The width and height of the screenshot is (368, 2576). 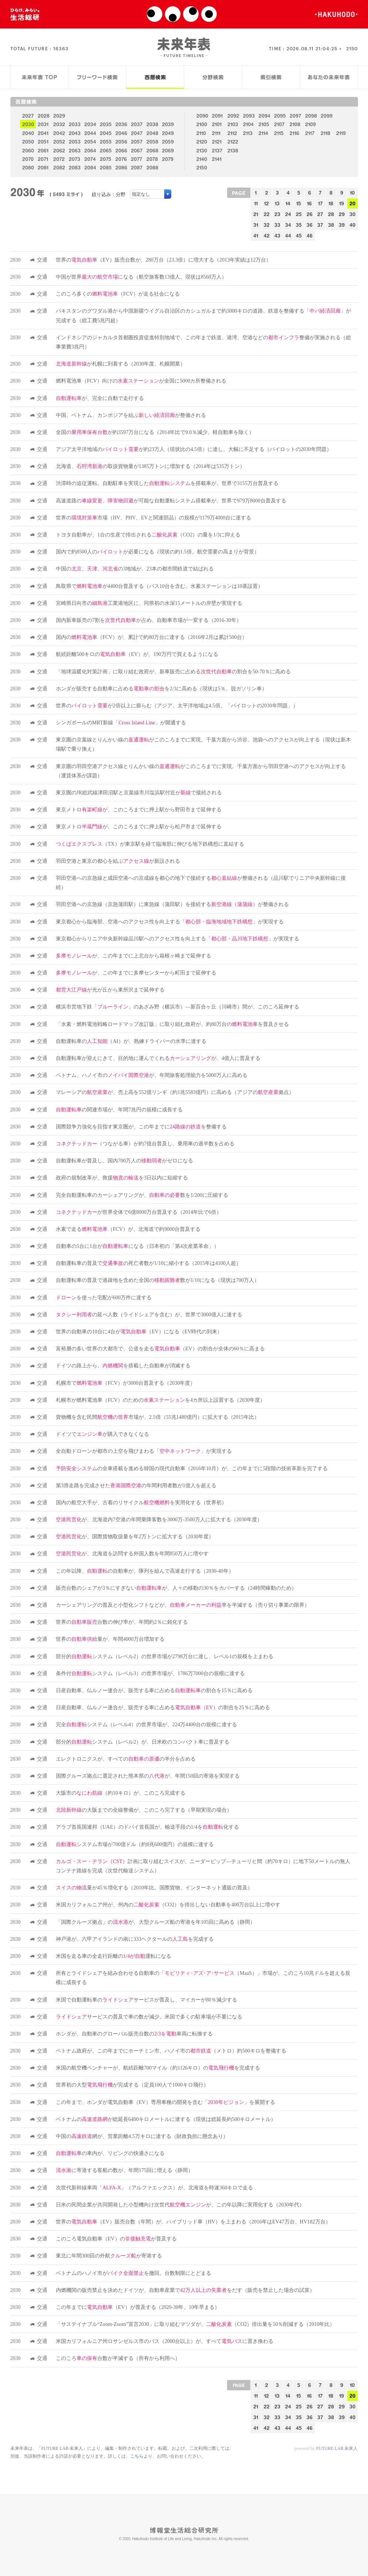 I want to click on 2042, so click(x=59, y=133).